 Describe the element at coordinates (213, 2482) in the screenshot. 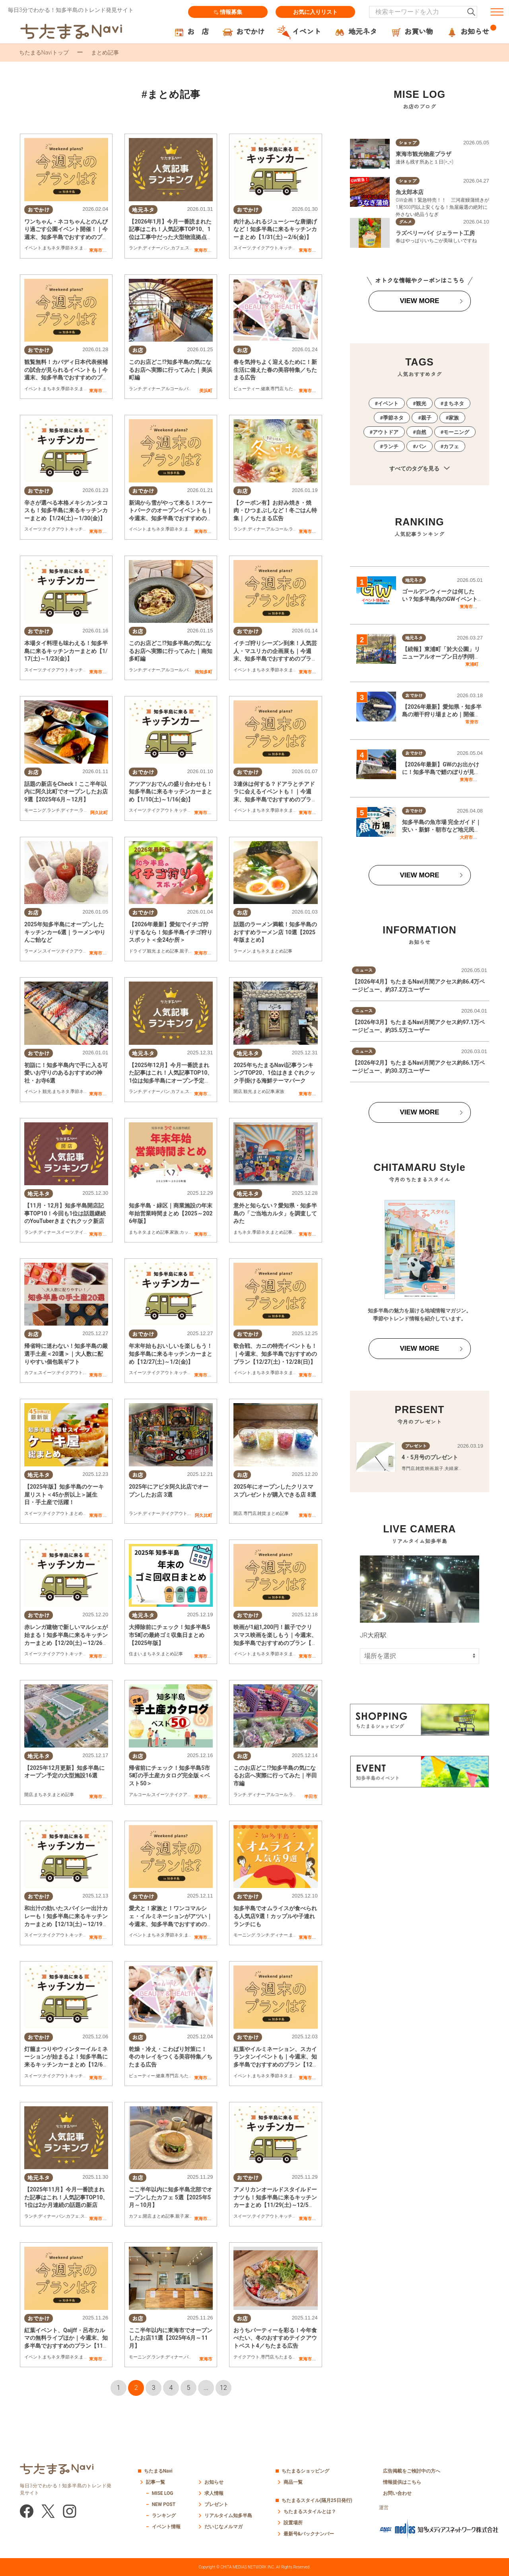

I see `お知らせ` at that location.